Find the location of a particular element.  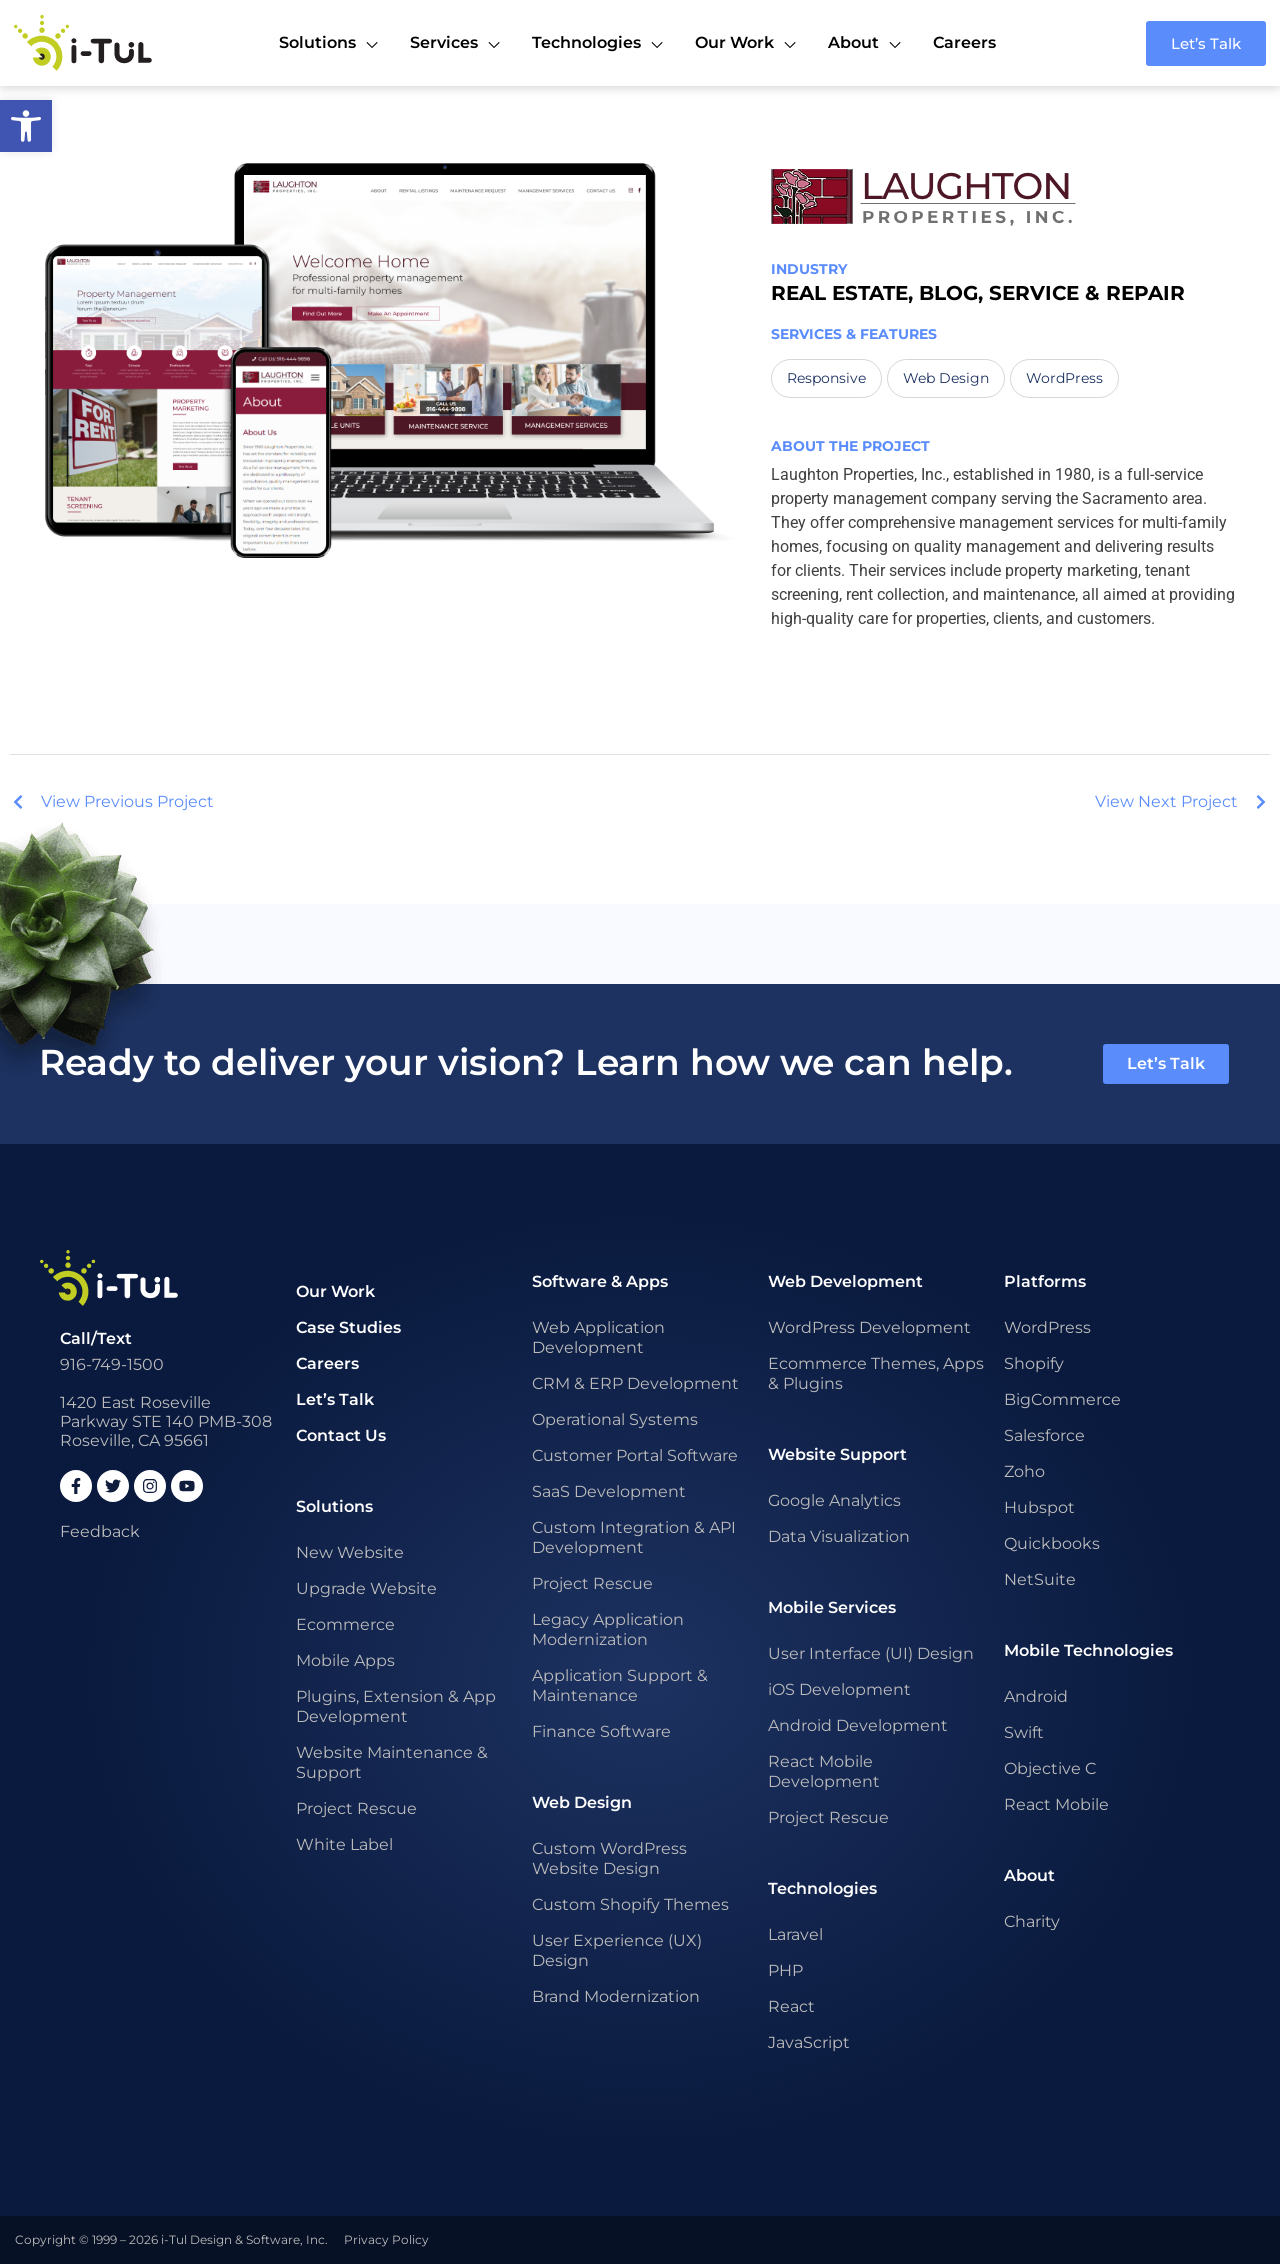

Operational Systems is located at coordinates (615, 1419).